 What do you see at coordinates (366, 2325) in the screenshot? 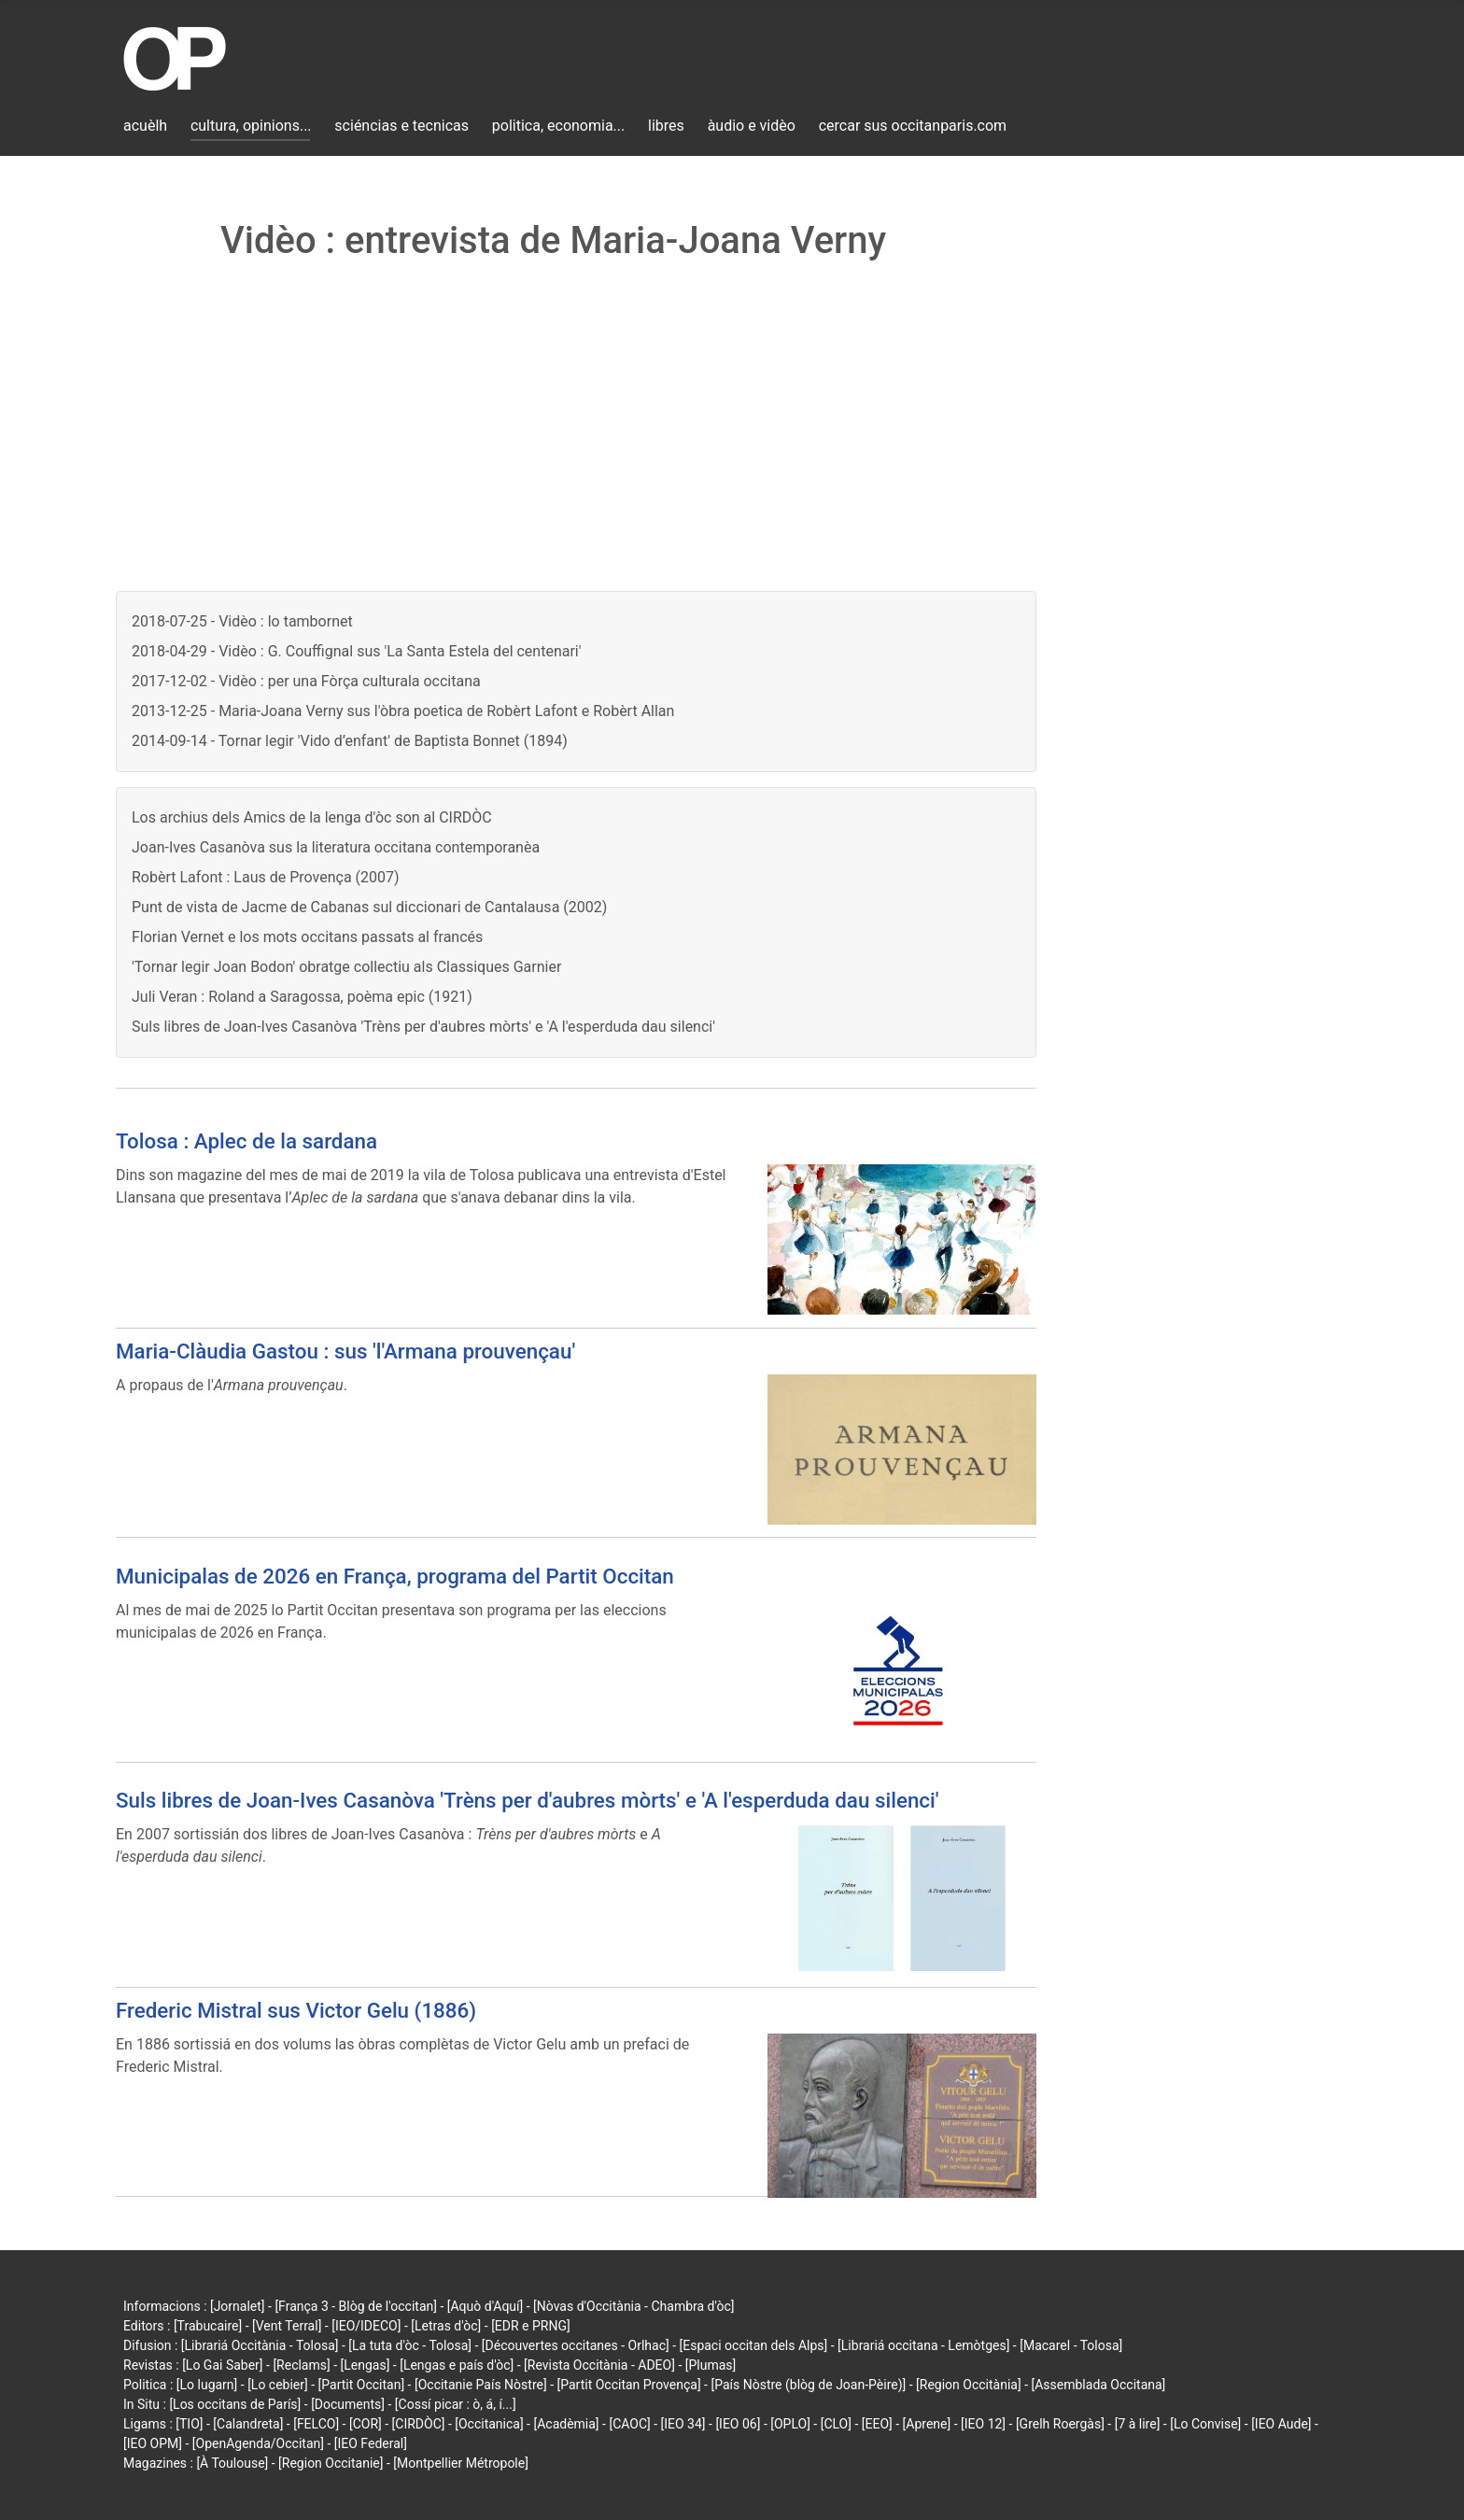
I see `[IEO/IDECO]` at bounding box center [366, 2325].